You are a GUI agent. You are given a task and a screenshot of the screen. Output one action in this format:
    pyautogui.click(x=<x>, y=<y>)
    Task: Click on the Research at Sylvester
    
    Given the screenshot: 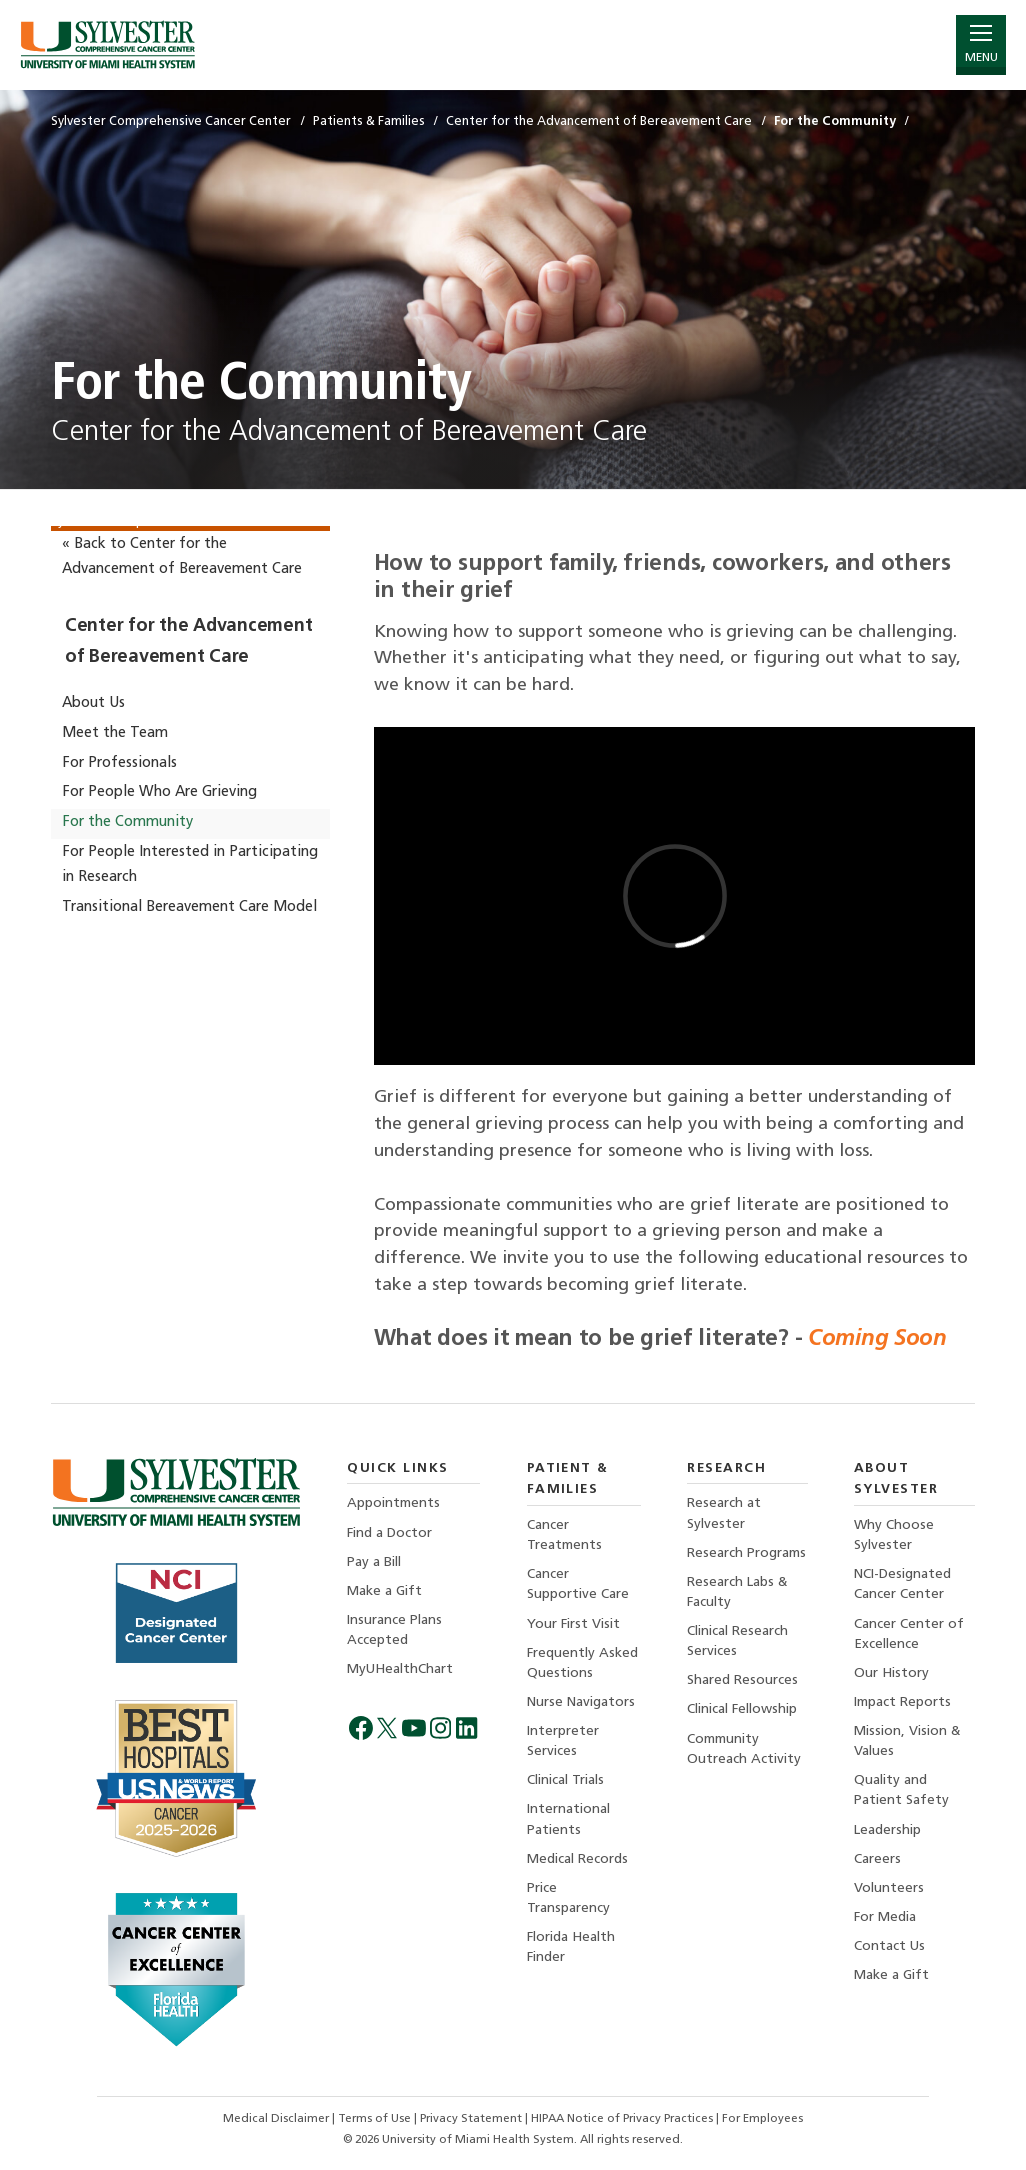 What is the action you would take?
    pyautogui.click(x=724, y=1513)
    